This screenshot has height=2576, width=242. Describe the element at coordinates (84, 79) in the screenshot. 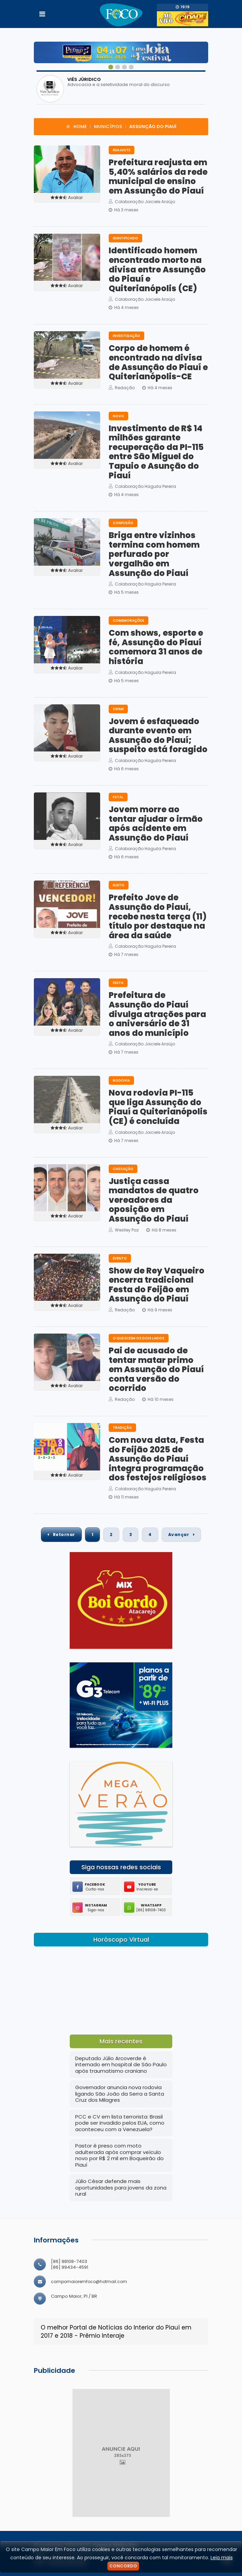

I see `VIÉS JÚRIDICO` at that location.